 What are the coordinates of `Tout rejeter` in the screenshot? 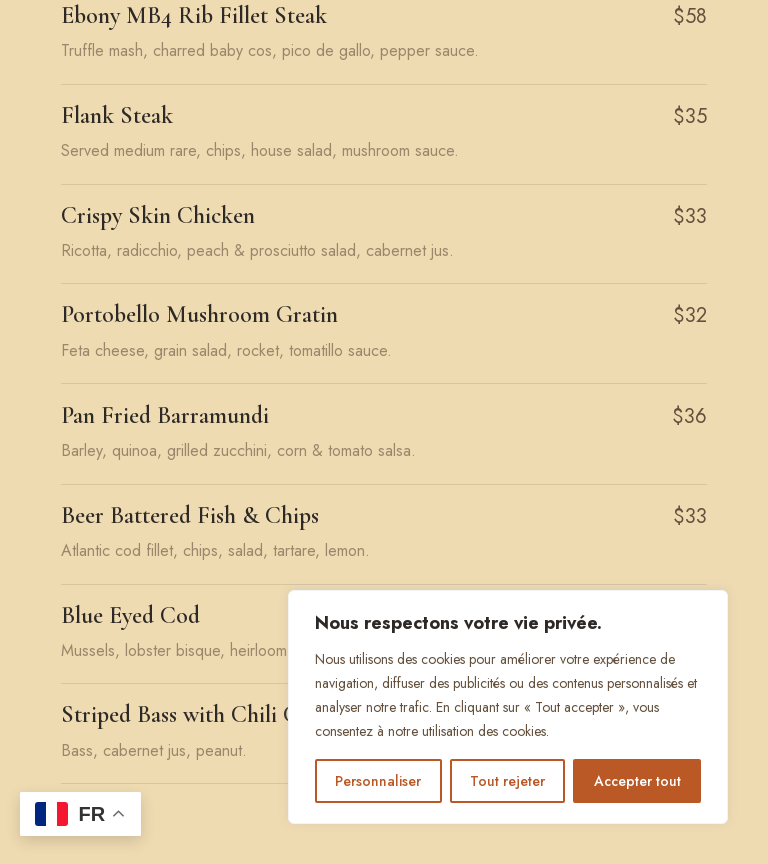 It's located at (507, 781).